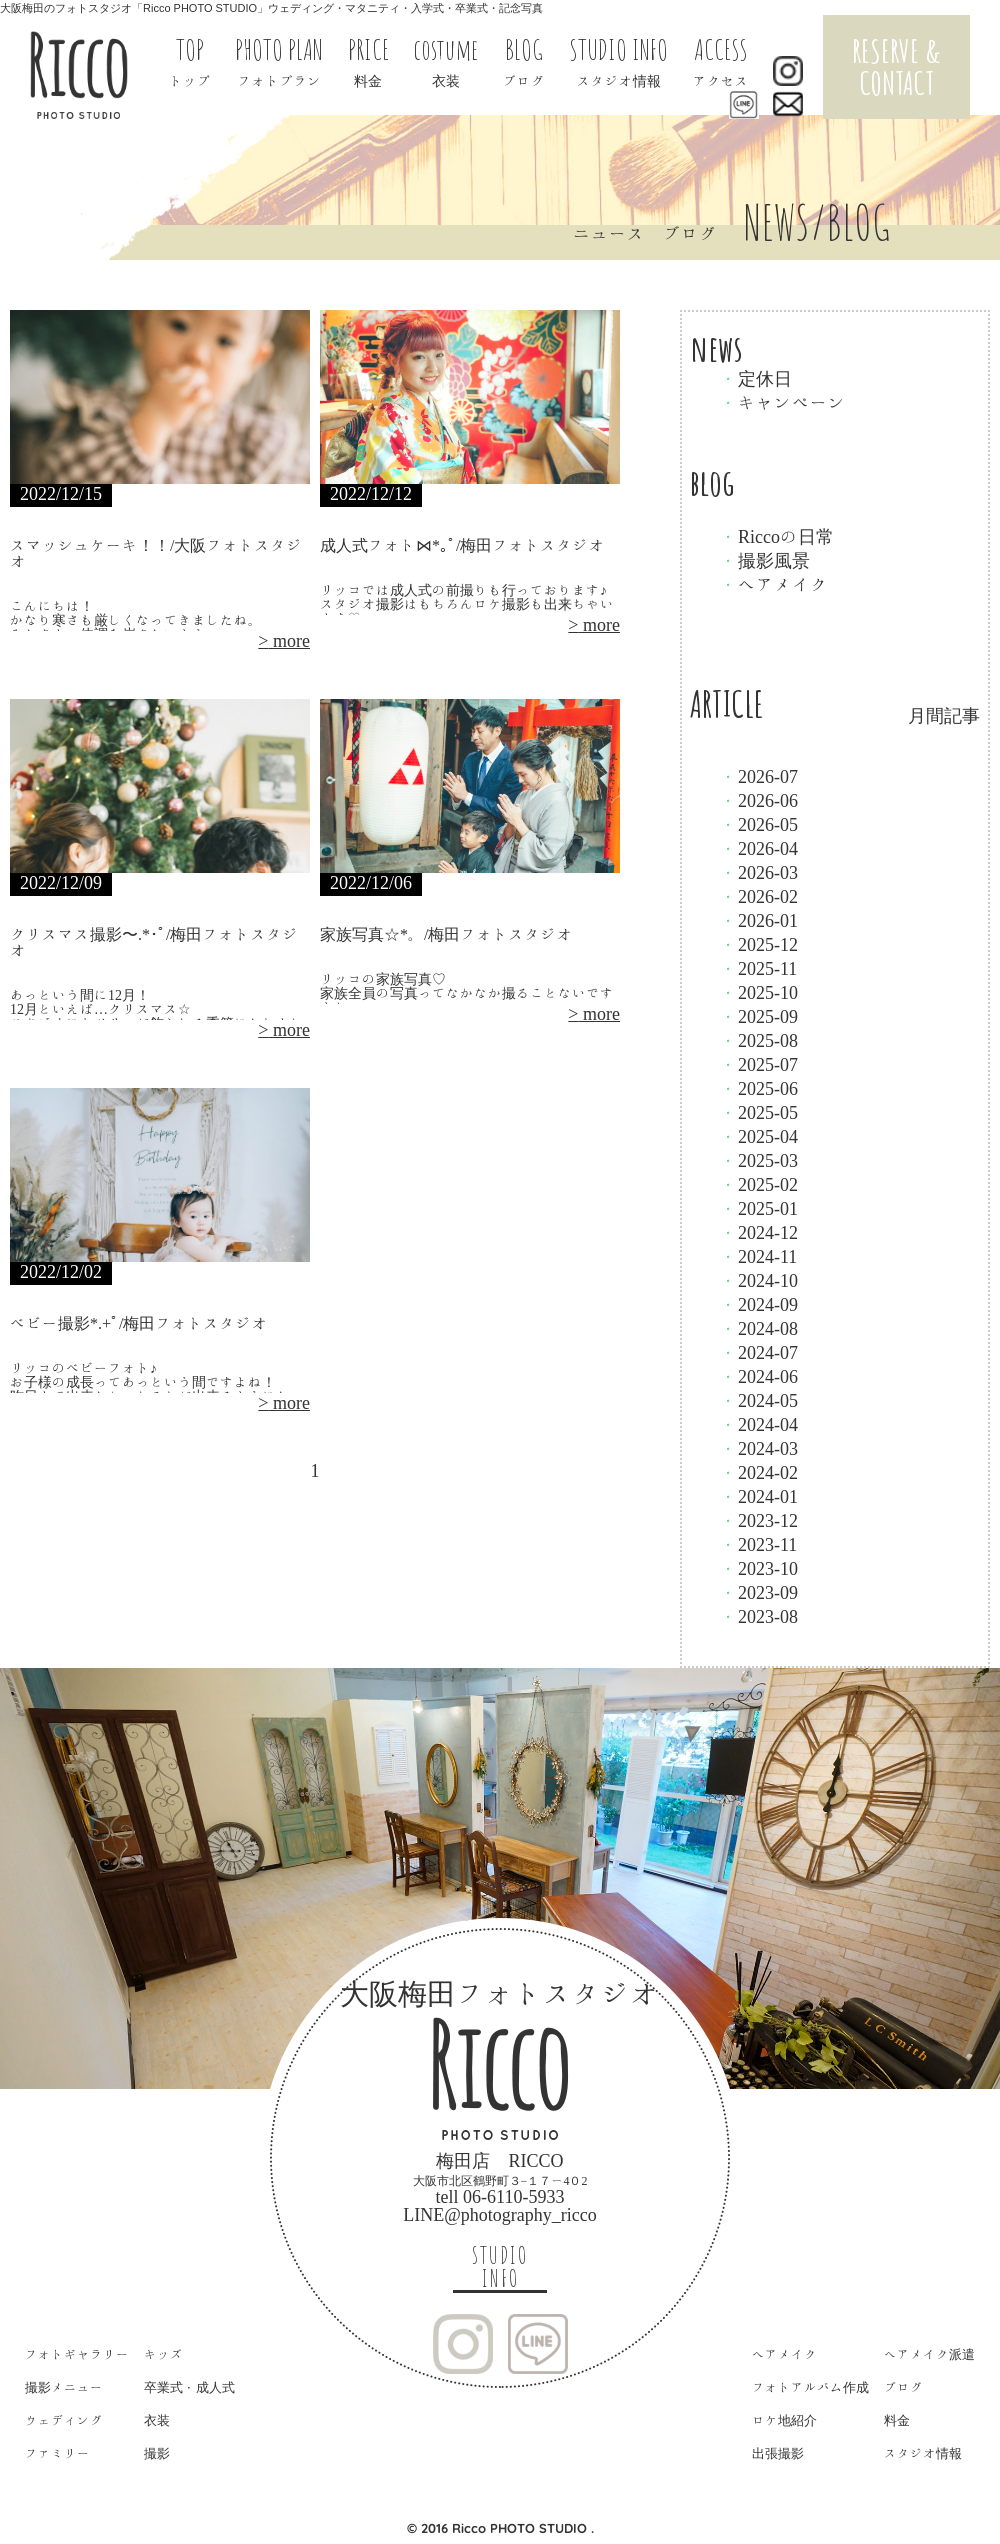 The height and width of the screenshot is (2544, 1000). Describe the element at coordinates (810, 2387) in the screenshot. I see `フォトアルバム作成` at that location.